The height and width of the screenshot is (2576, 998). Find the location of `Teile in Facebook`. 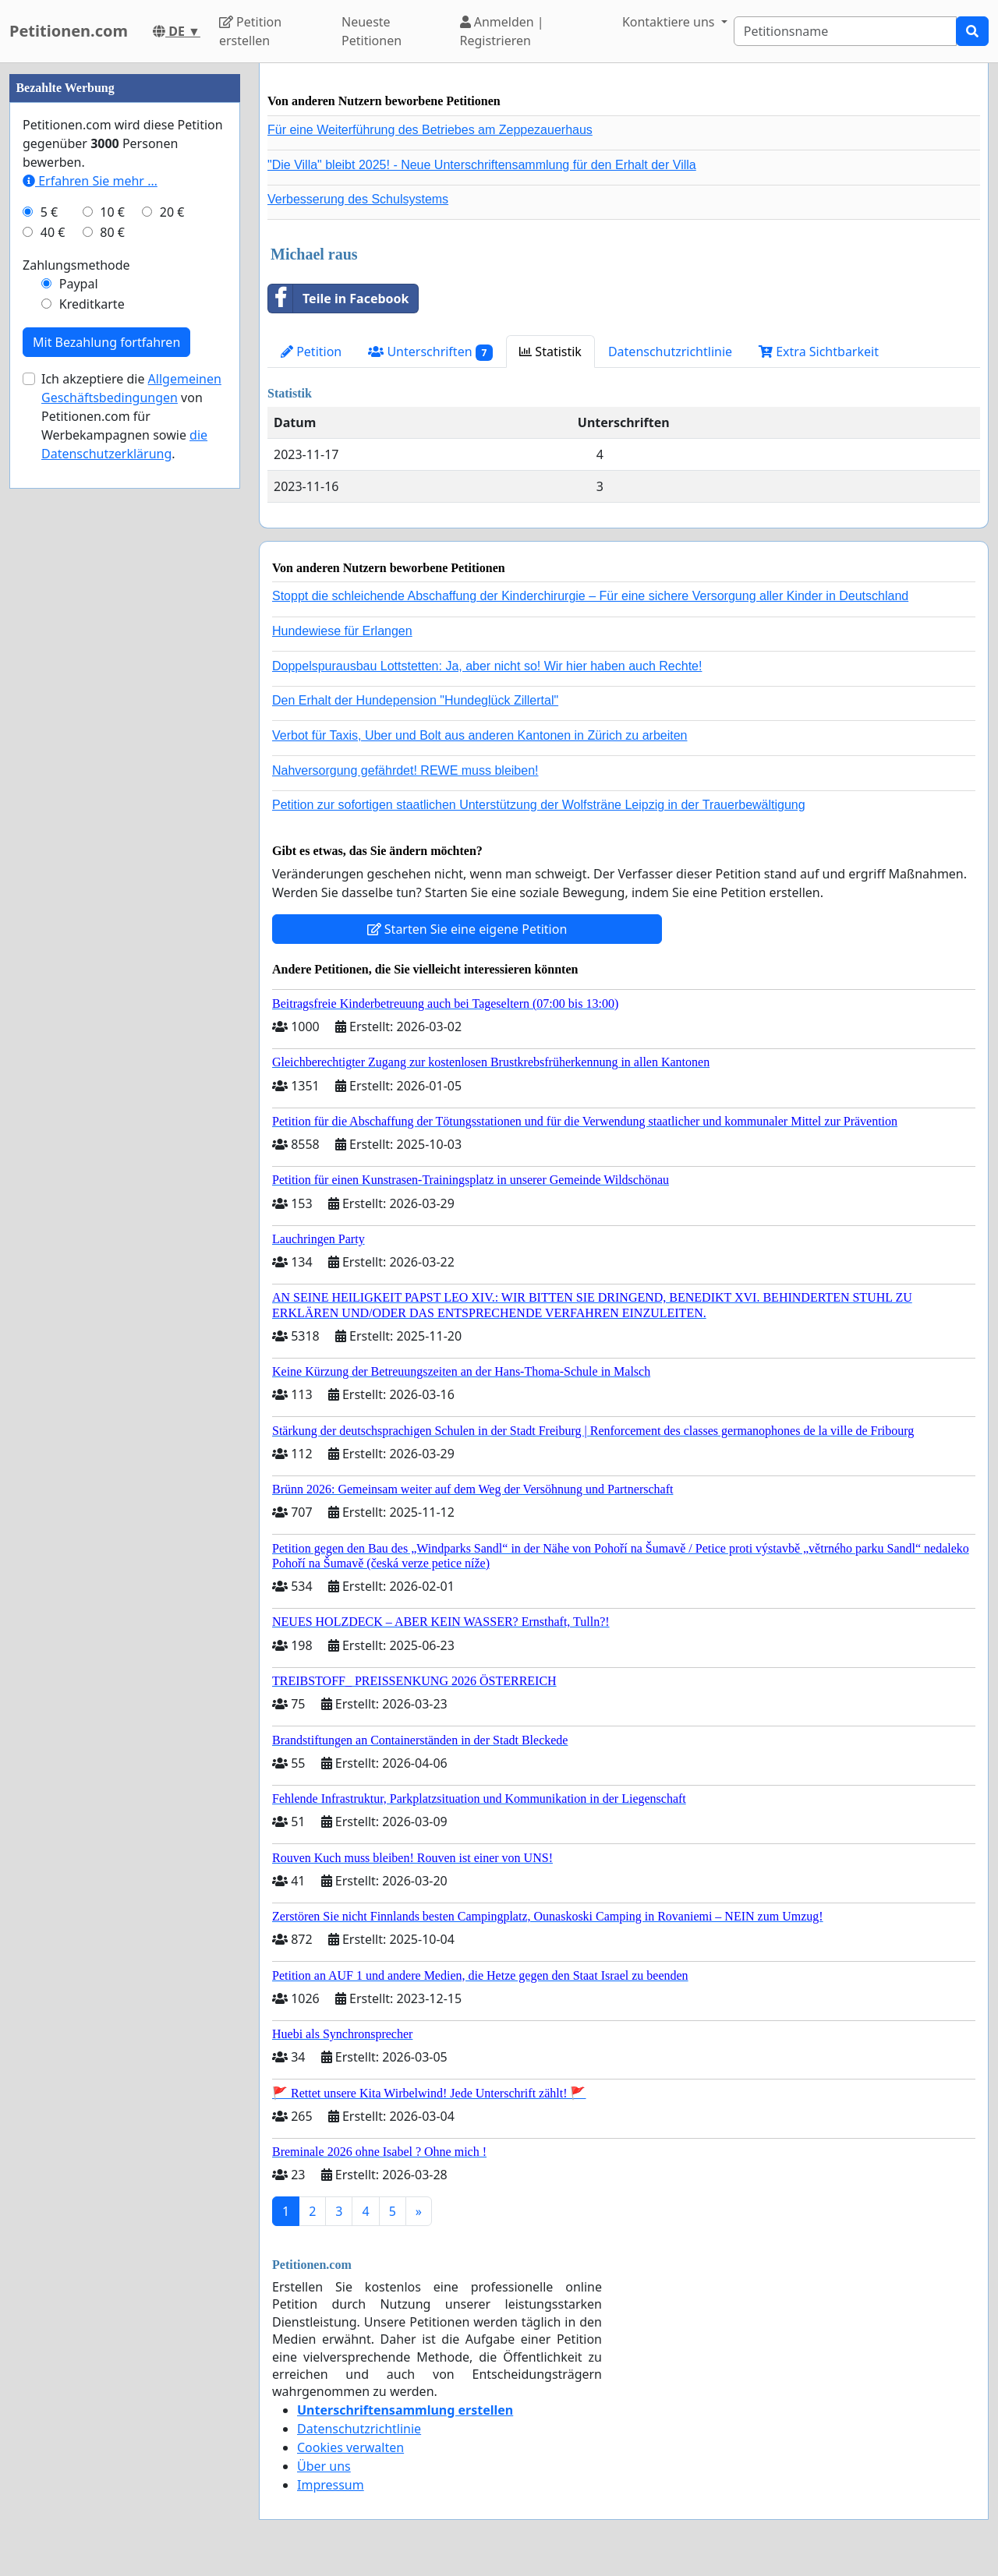

Teile in Facebook is located at coordinates (338, 298).